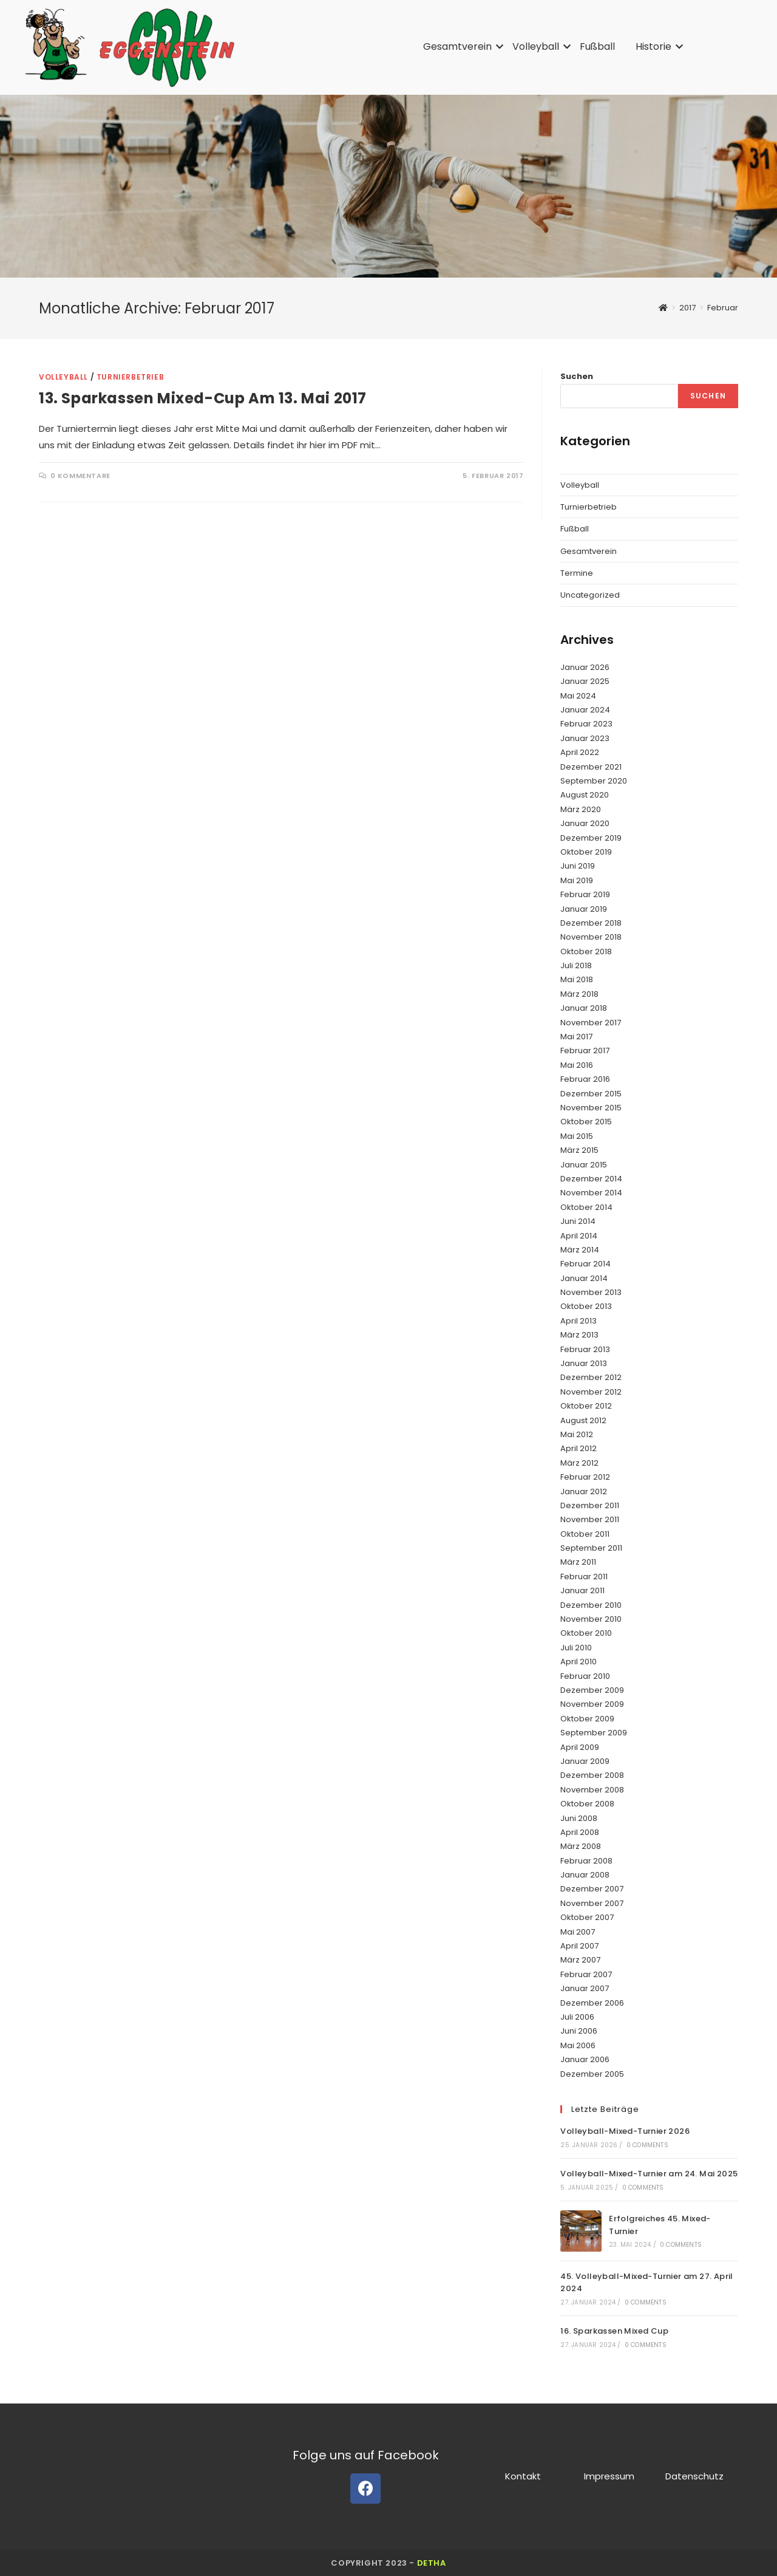  I want to click on Juli 2018, so click(576, 965).